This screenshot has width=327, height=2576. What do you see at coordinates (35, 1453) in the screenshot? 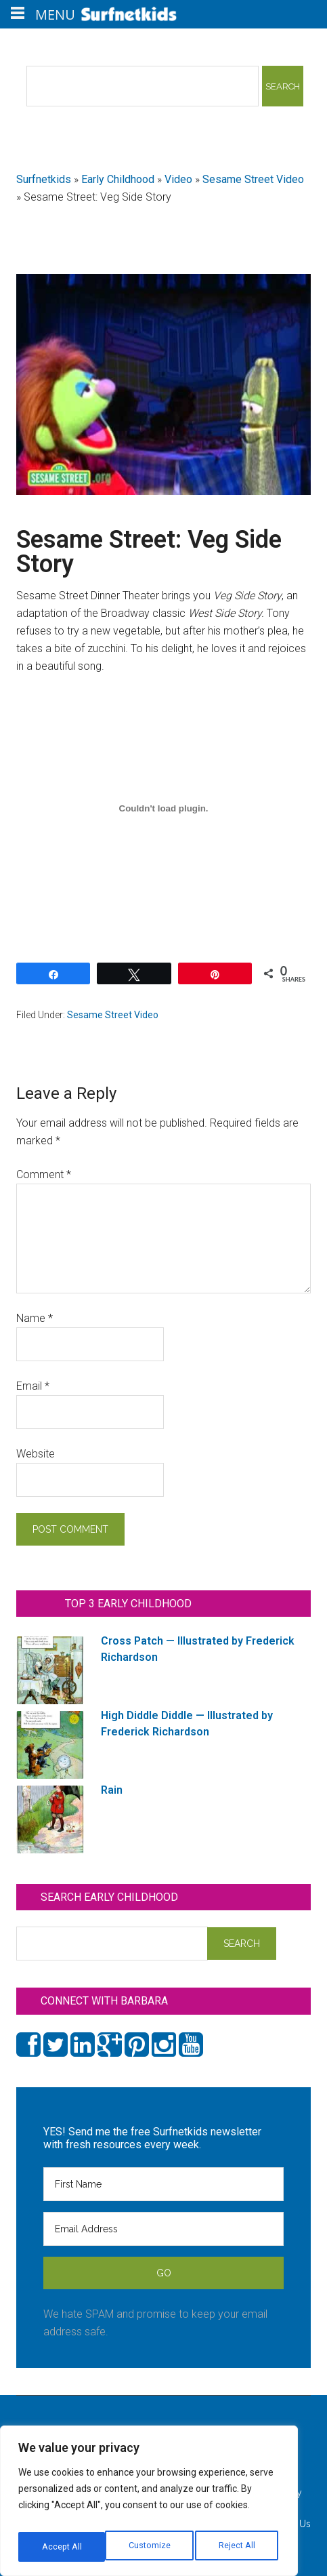
I see `Website` at bounding box center [35, 1453].